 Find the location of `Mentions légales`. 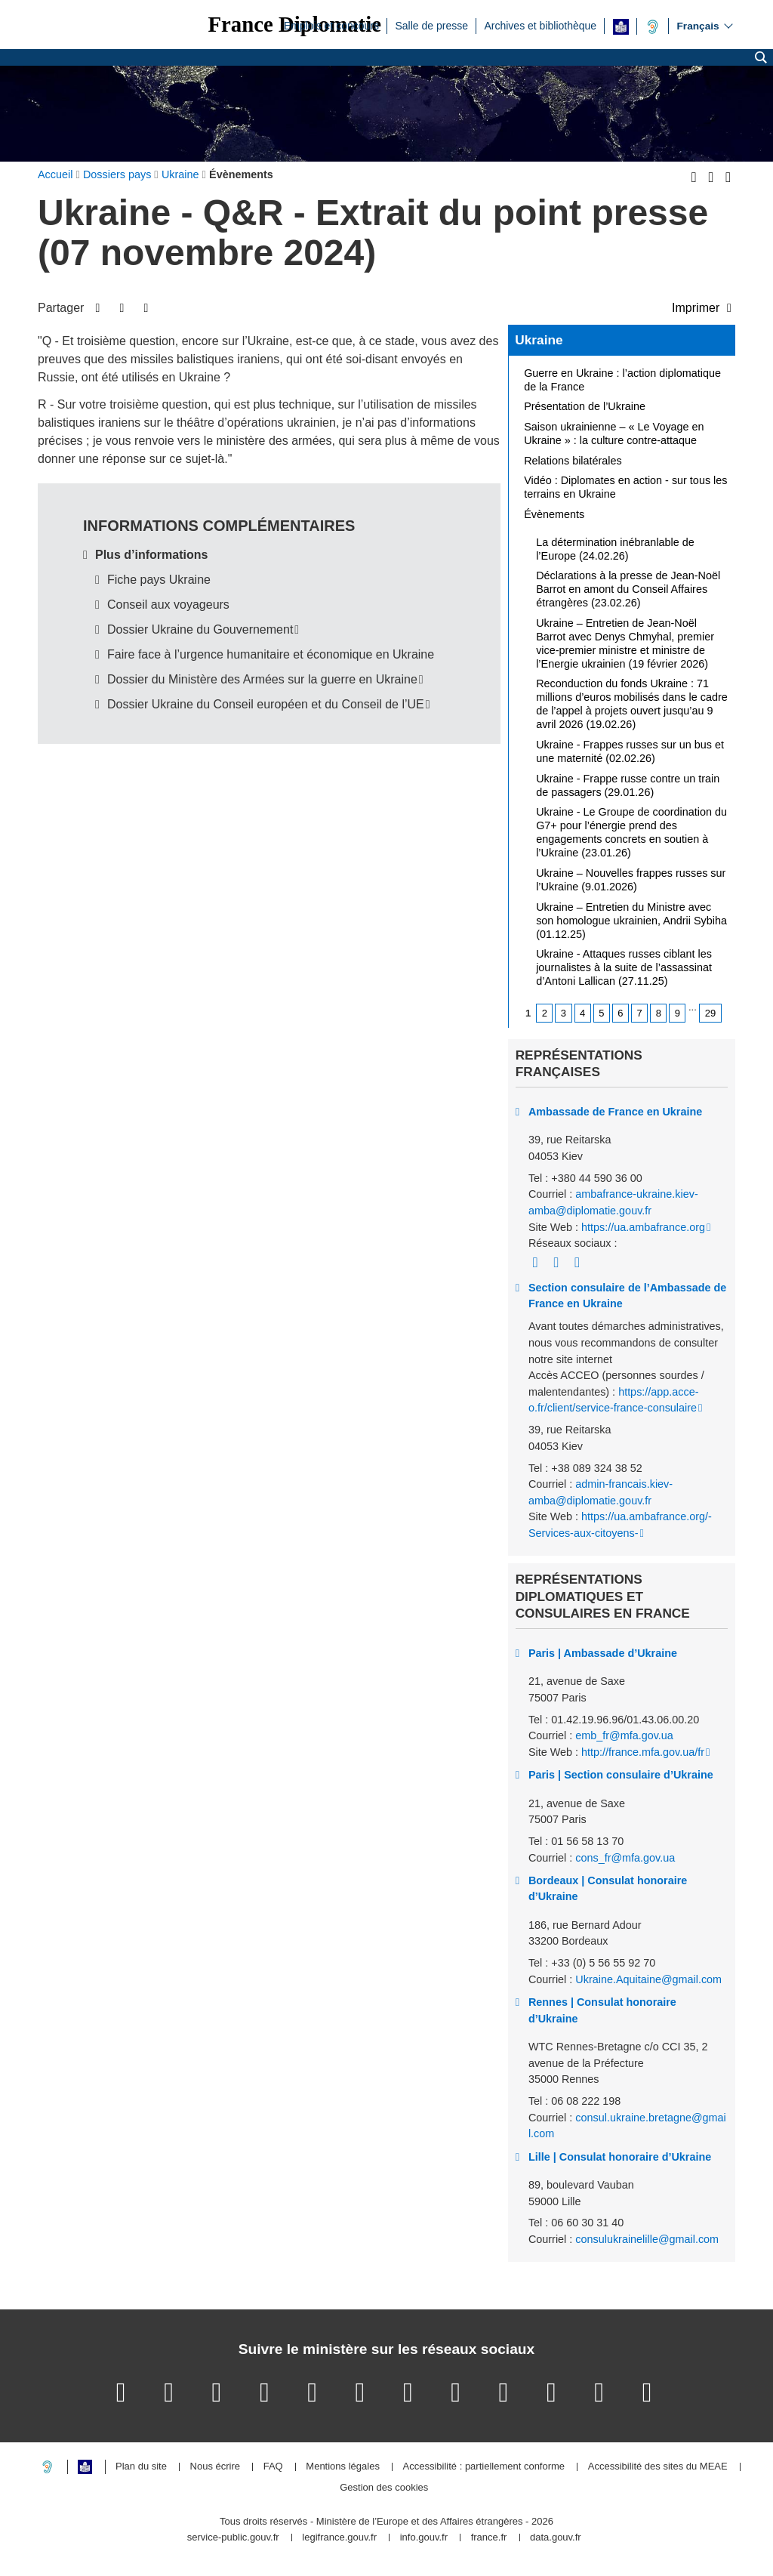

Mentions légales is located at coordinates (343, 2467).